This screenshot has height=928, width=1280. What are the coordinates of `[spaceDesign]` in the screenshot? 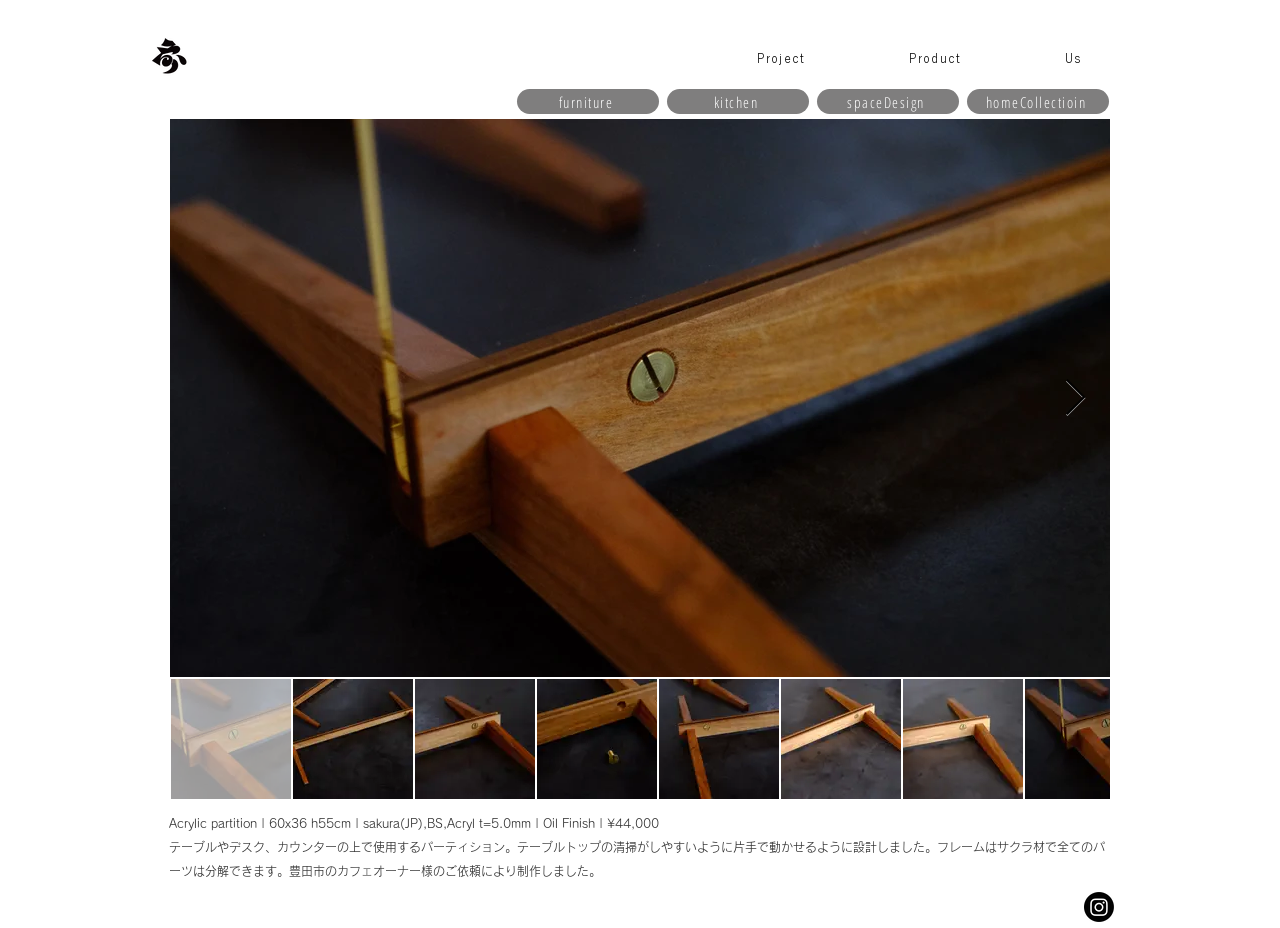 It's located at (888, 101).